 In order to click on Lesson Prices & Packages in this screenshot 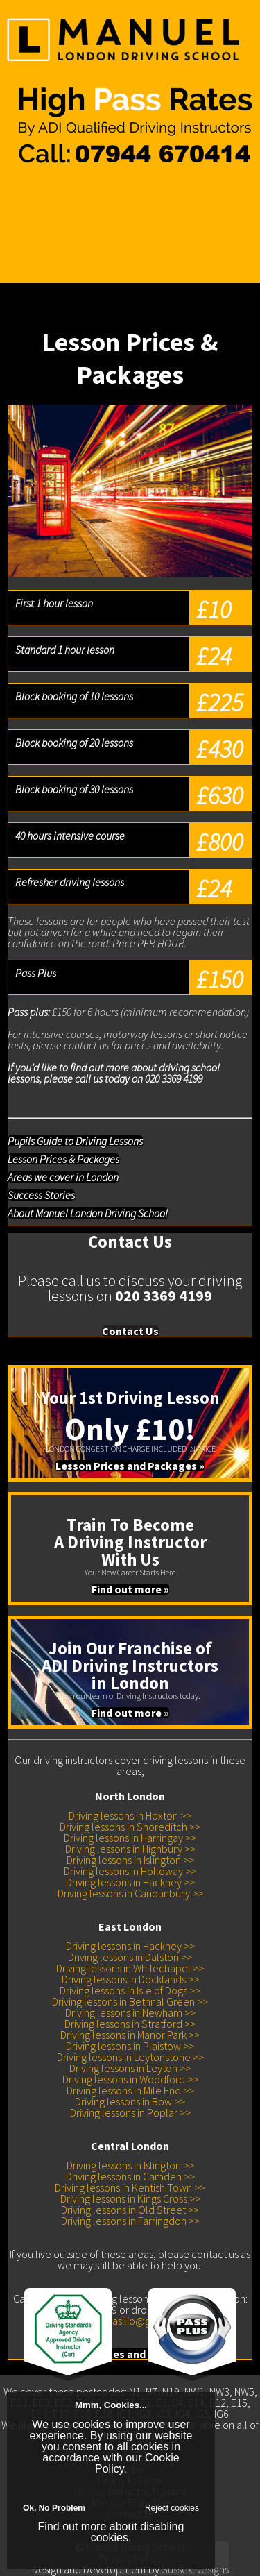, I will do `click(63, 1158)`.